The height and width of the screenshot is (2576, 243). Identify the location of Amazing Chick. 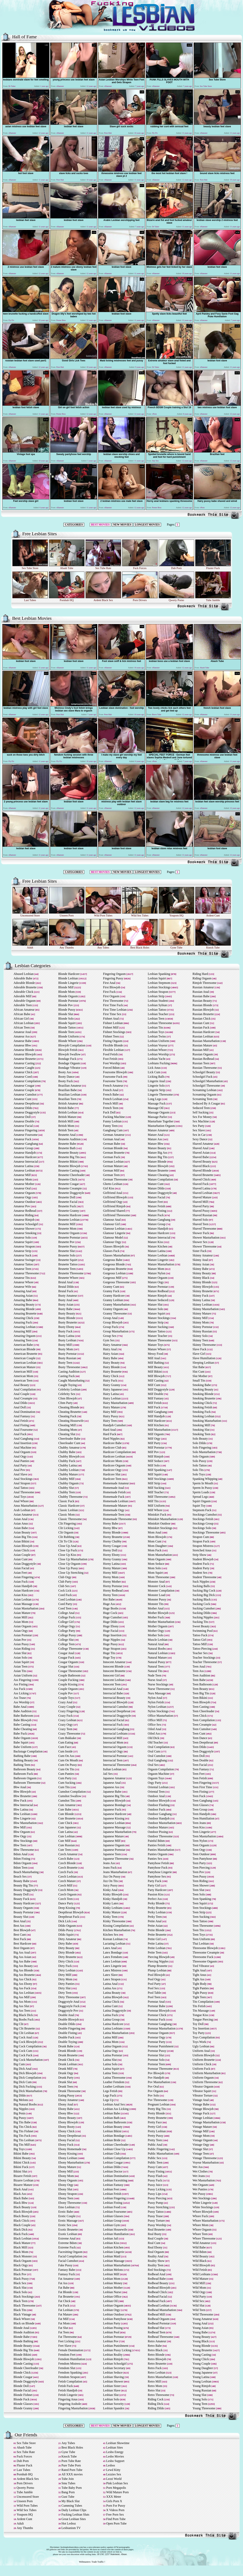
(23, 1318).